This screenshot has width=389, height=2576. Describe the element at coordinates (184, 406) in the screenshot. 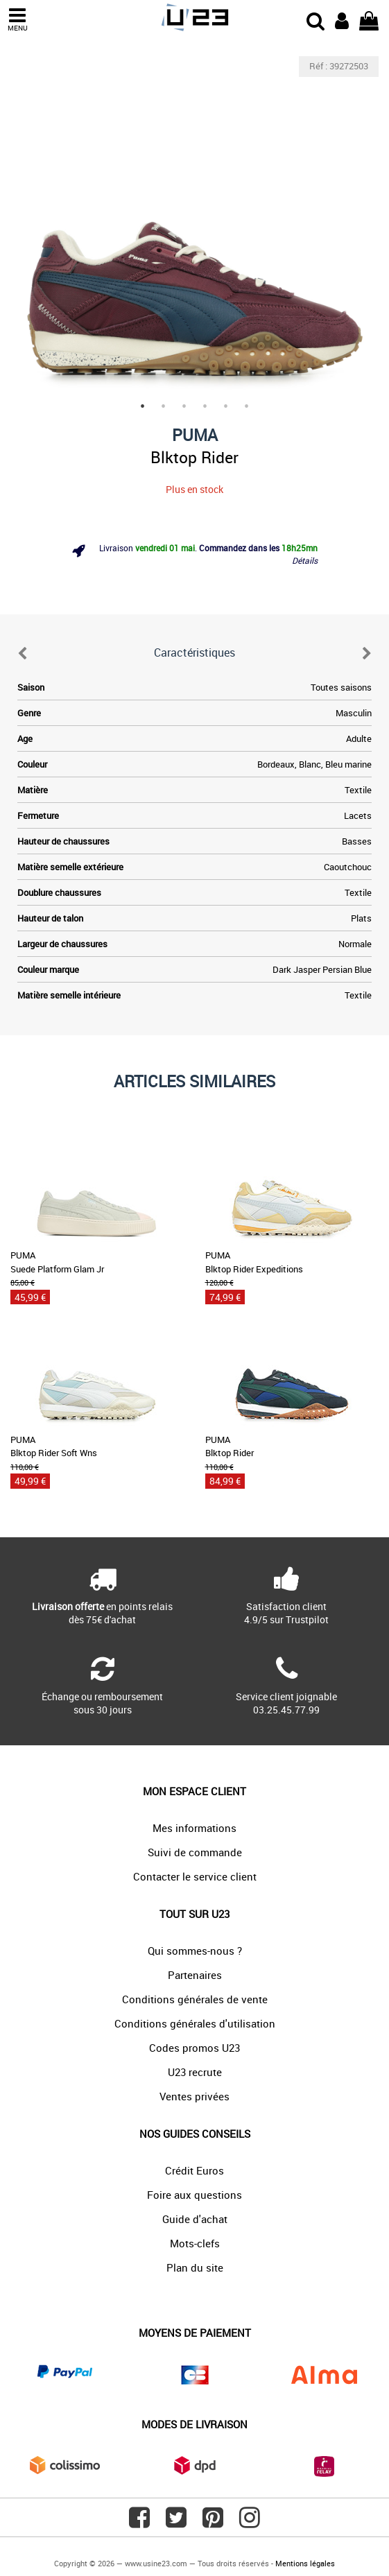

I see `3 [tab]` at that location.